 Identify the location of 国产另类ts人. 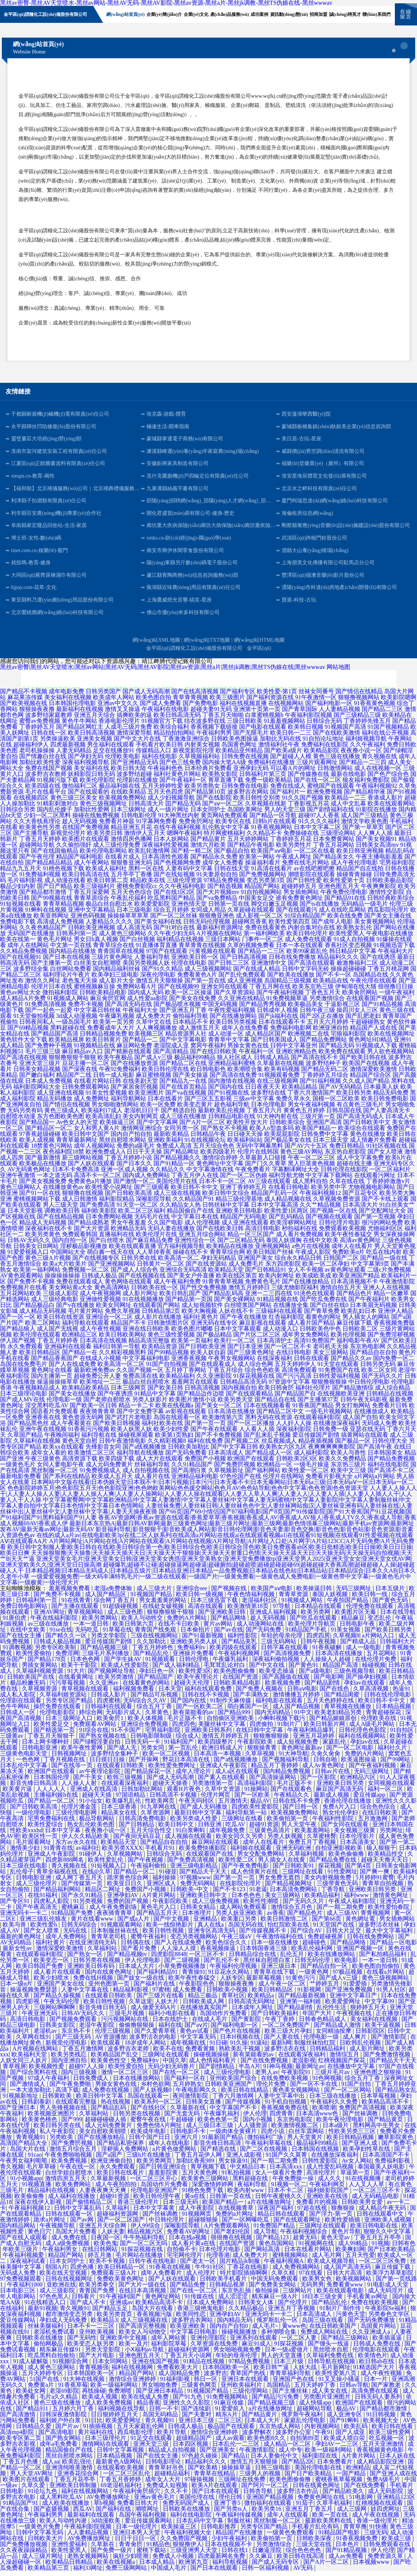
(231, 2514).